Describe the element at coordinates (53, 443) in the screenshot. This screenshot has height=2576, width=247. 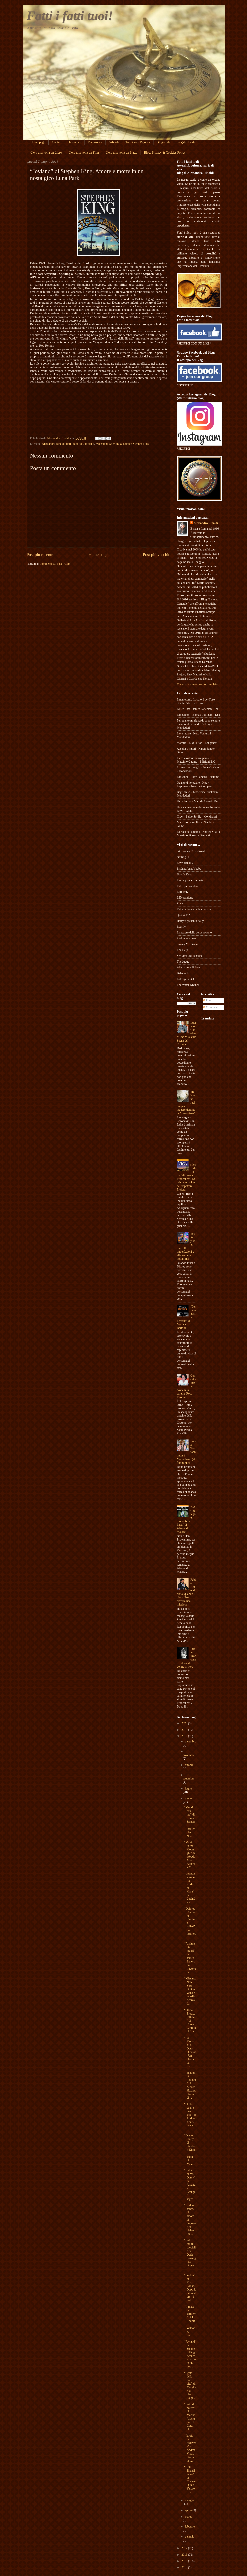
I see `Alessandra Rinaldi` at that location.